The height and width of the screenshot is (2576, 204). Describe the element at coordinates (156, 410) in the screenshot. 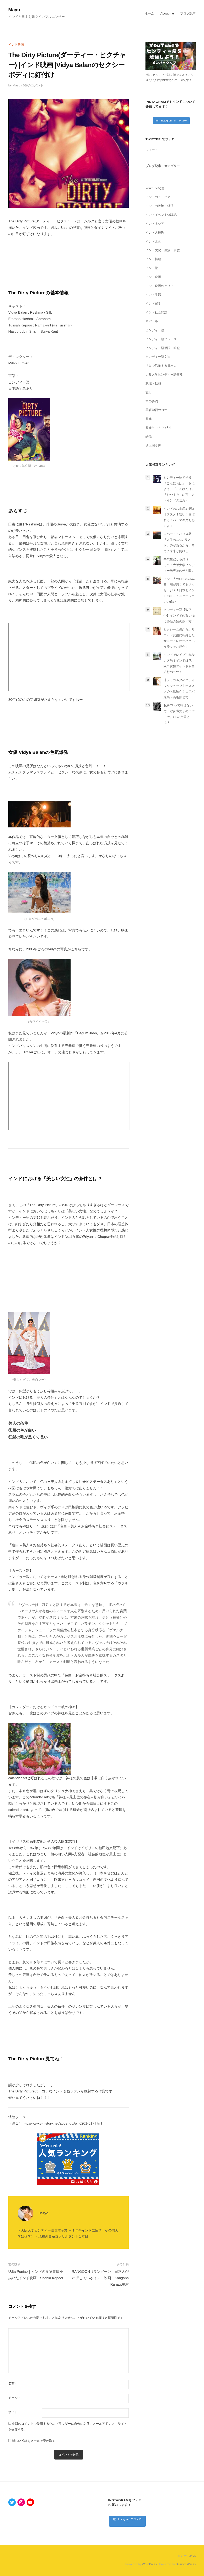

I see `英語学習のコツ` at that location.